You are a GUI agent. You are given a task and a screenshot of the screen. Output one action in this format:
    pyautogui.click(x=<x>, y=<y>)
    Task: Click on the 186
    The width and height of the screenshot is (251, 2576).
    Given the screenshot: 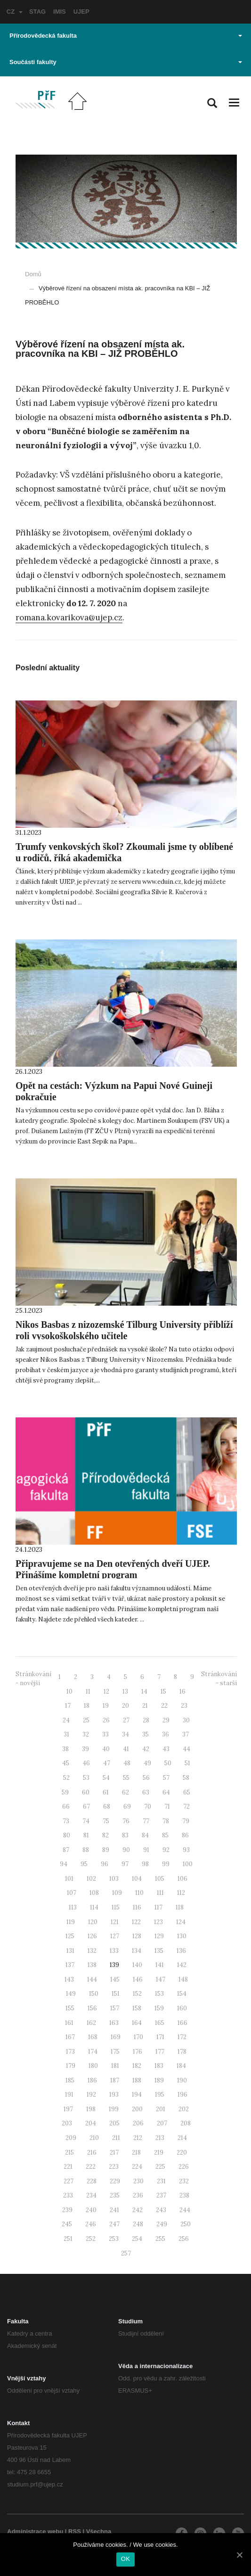 What is the action you would take?
    pyautogui.click(x=92, y=2080)
    